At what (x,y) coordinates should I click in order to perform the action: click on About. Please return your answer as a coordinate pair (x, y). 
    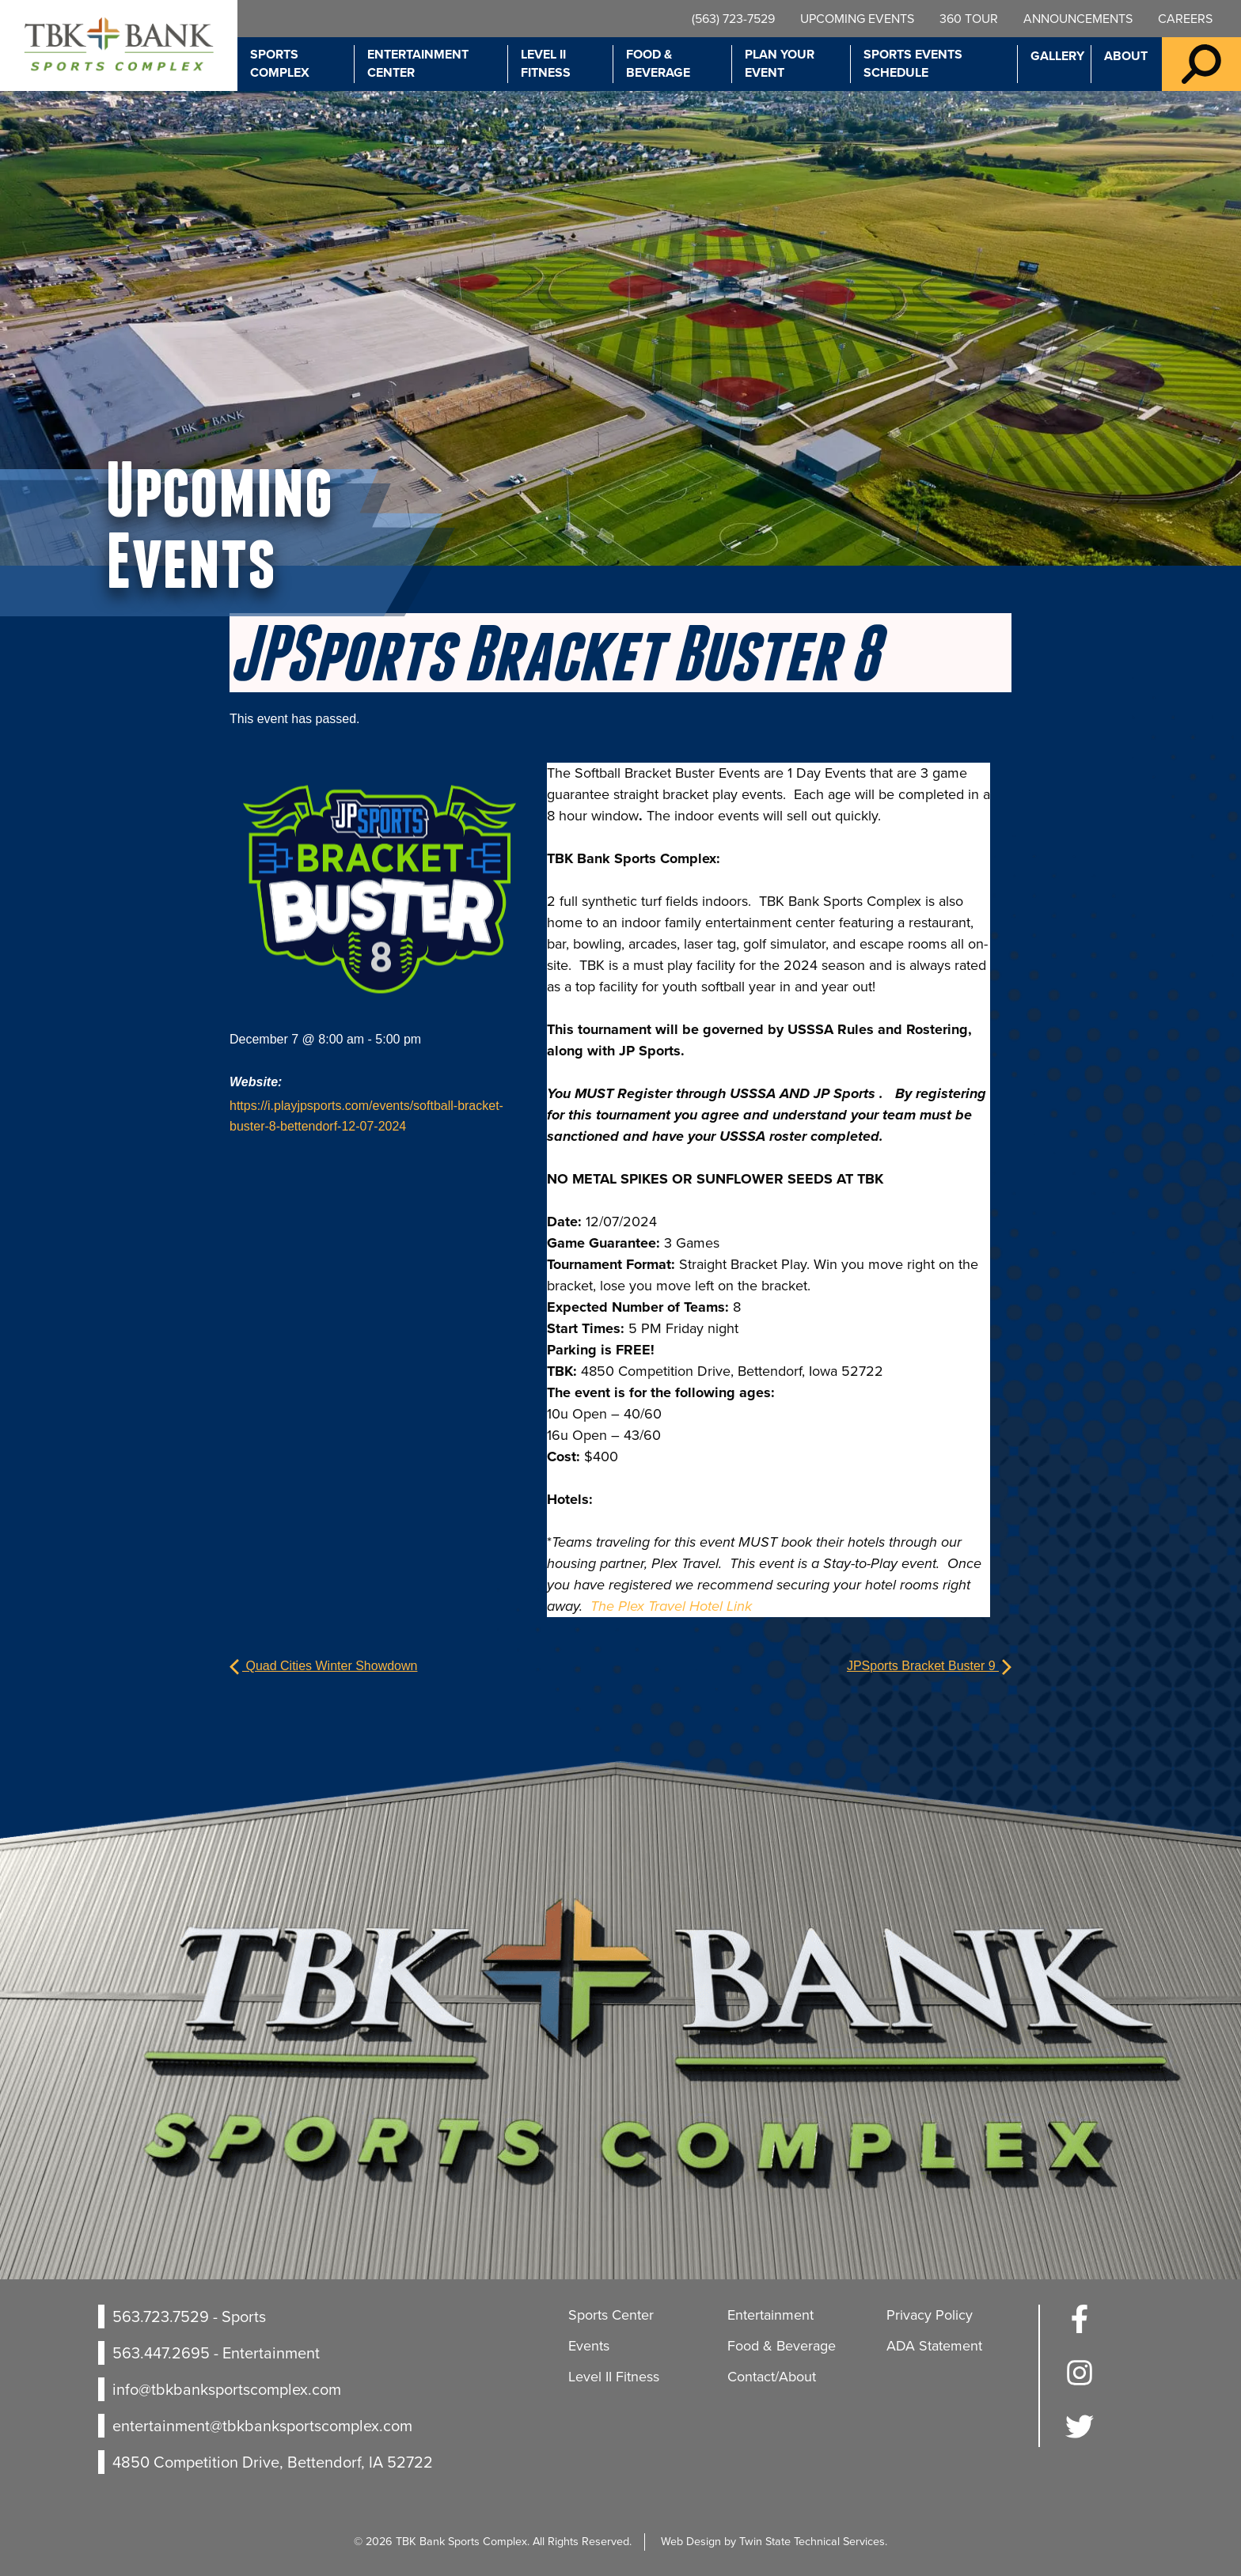
    Looking at the image, I should click on (1126, 56).